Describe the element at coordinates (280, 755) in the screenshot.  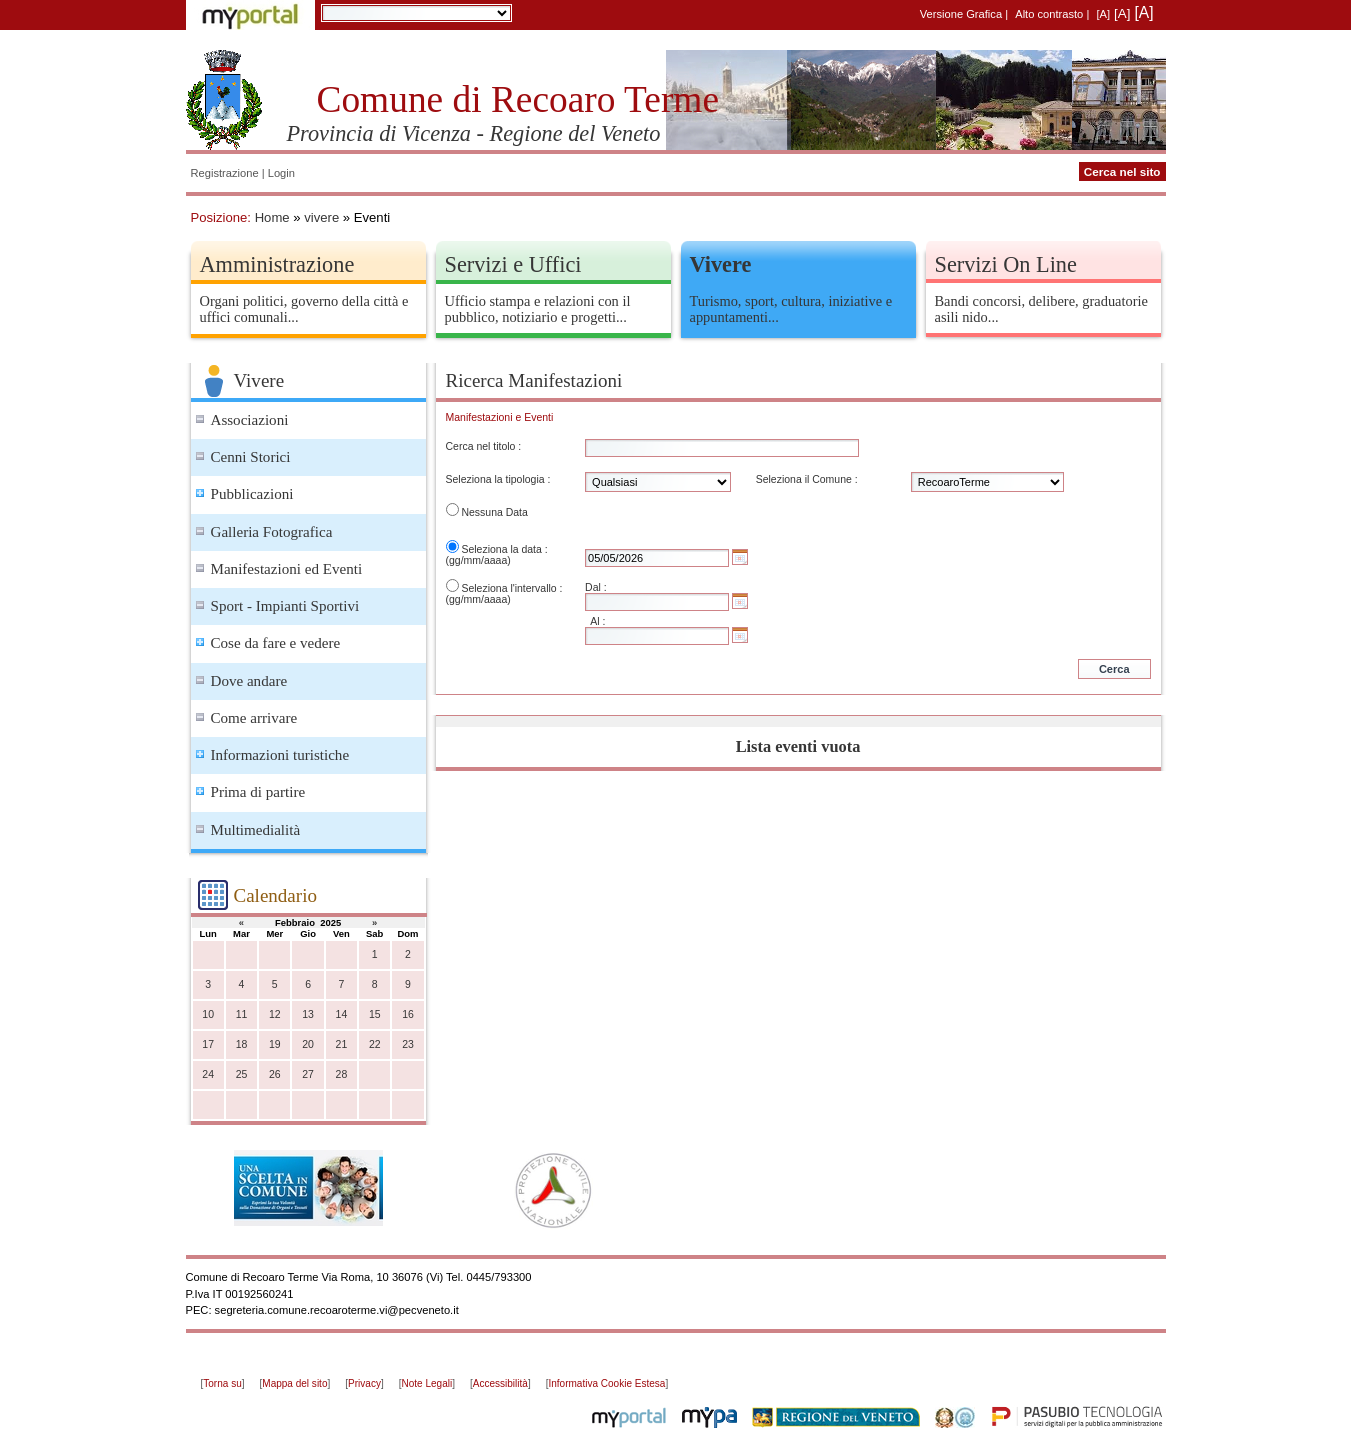
I see `Informazioni turistiche` at that location.